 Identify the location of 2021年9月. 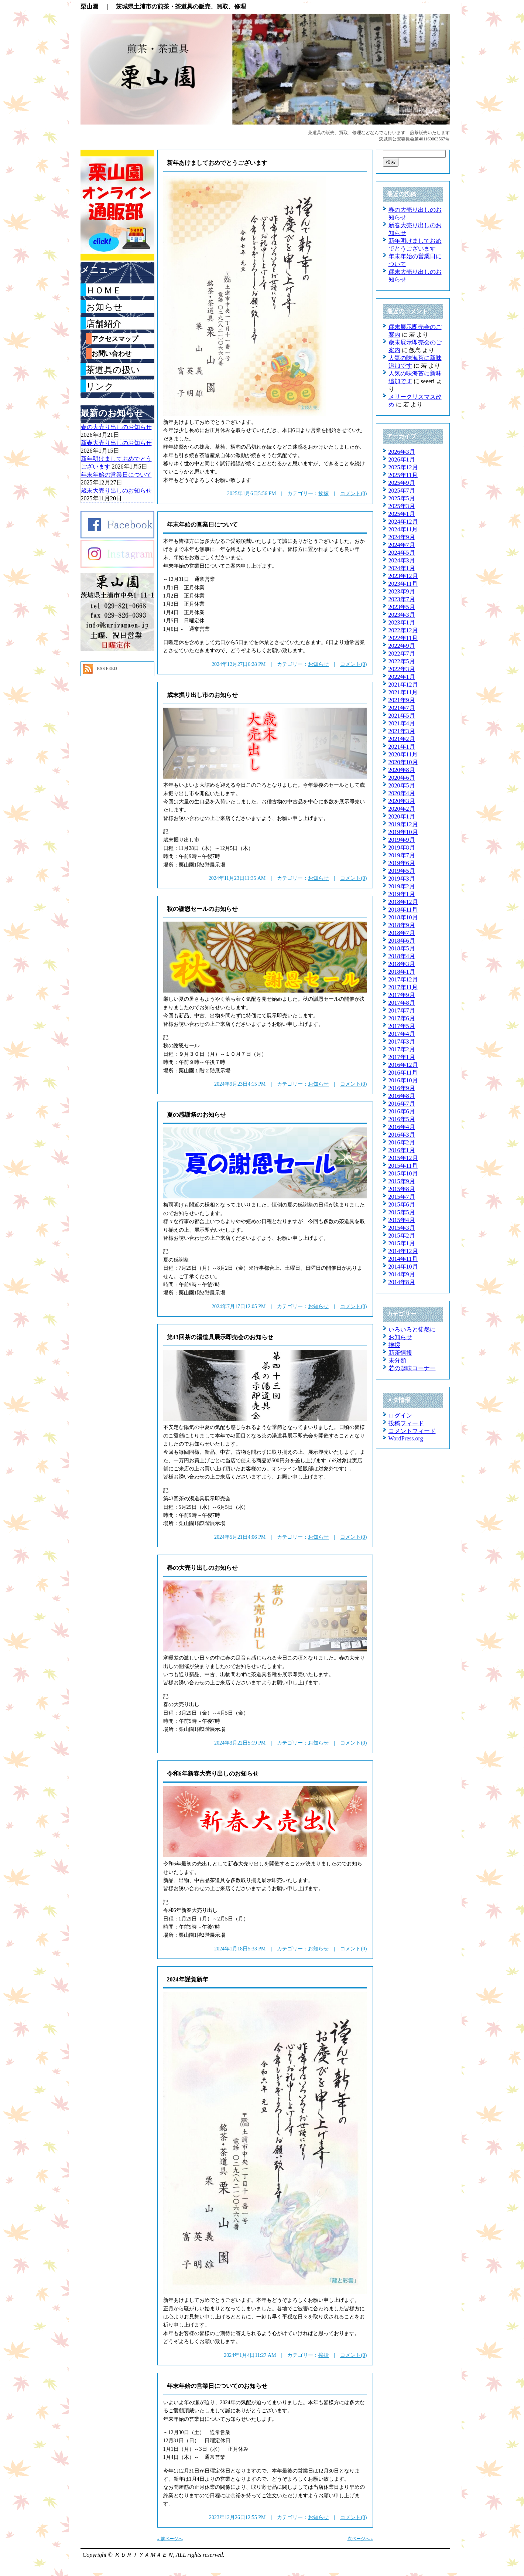
(401, 700).